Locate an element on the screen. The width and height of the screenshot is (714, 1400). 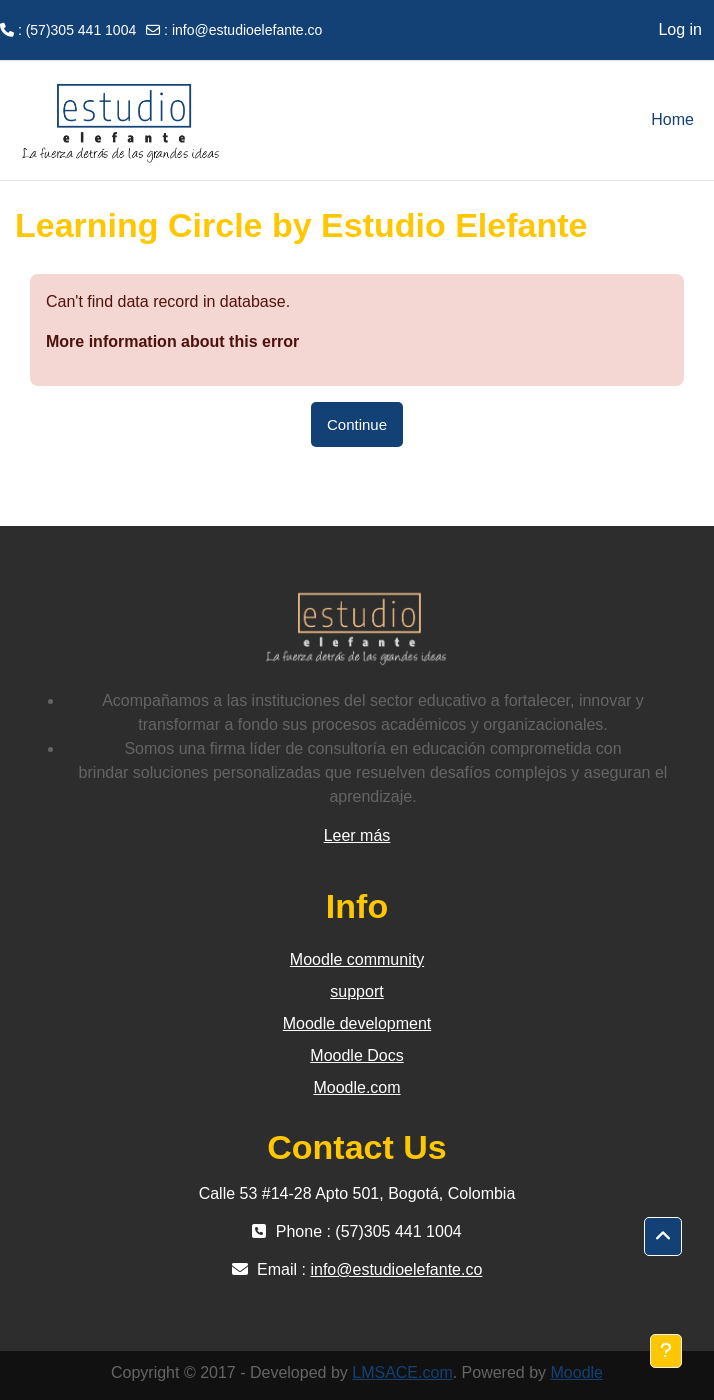
Moodle Docs is located at coordinates (356, 1055).